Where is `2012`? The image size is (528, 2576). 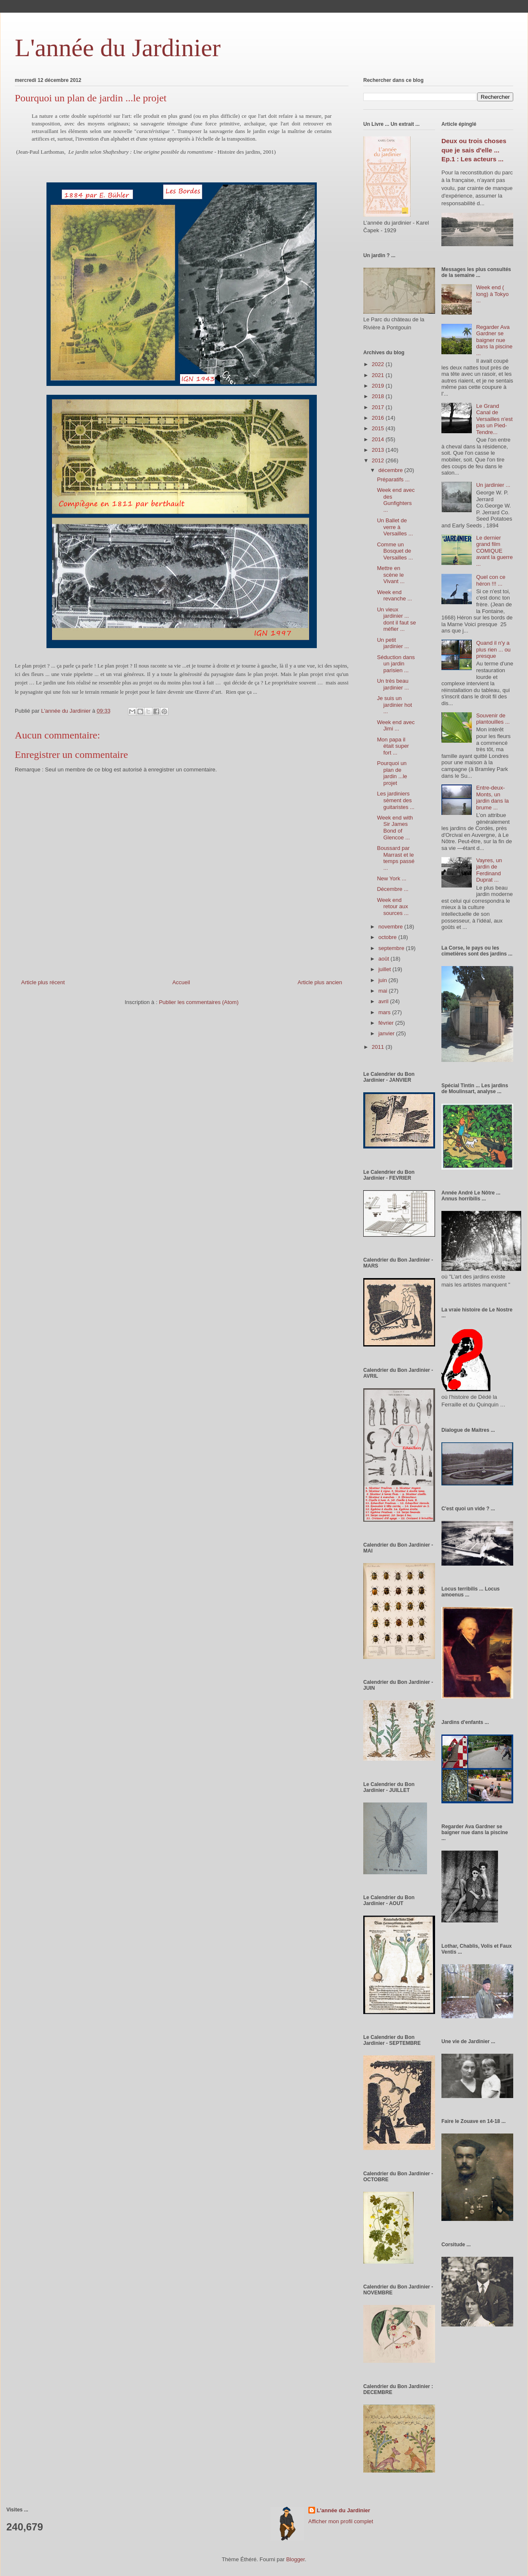
2012 is located at coordinates (379, 460).